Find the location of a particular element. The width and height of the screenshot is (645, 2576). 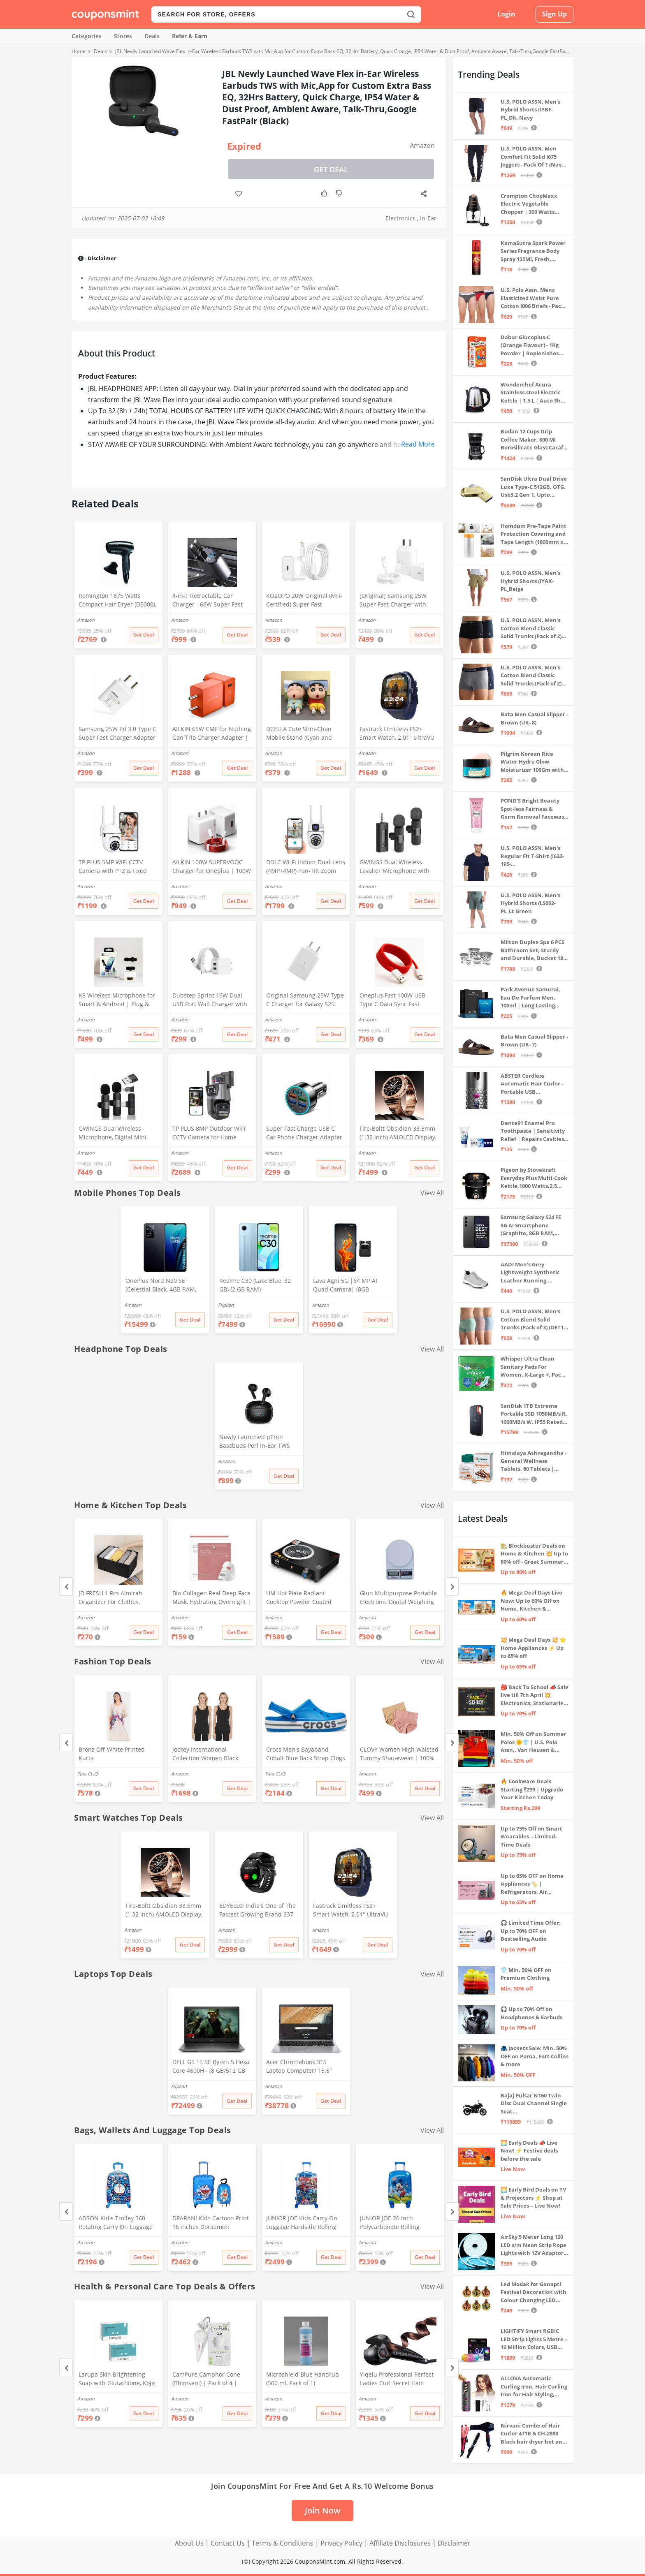

U.S. POLO ASSN. Men's Hybrid Shorts (LS002-PL_Lt Green is located at coordinates (530, 903).